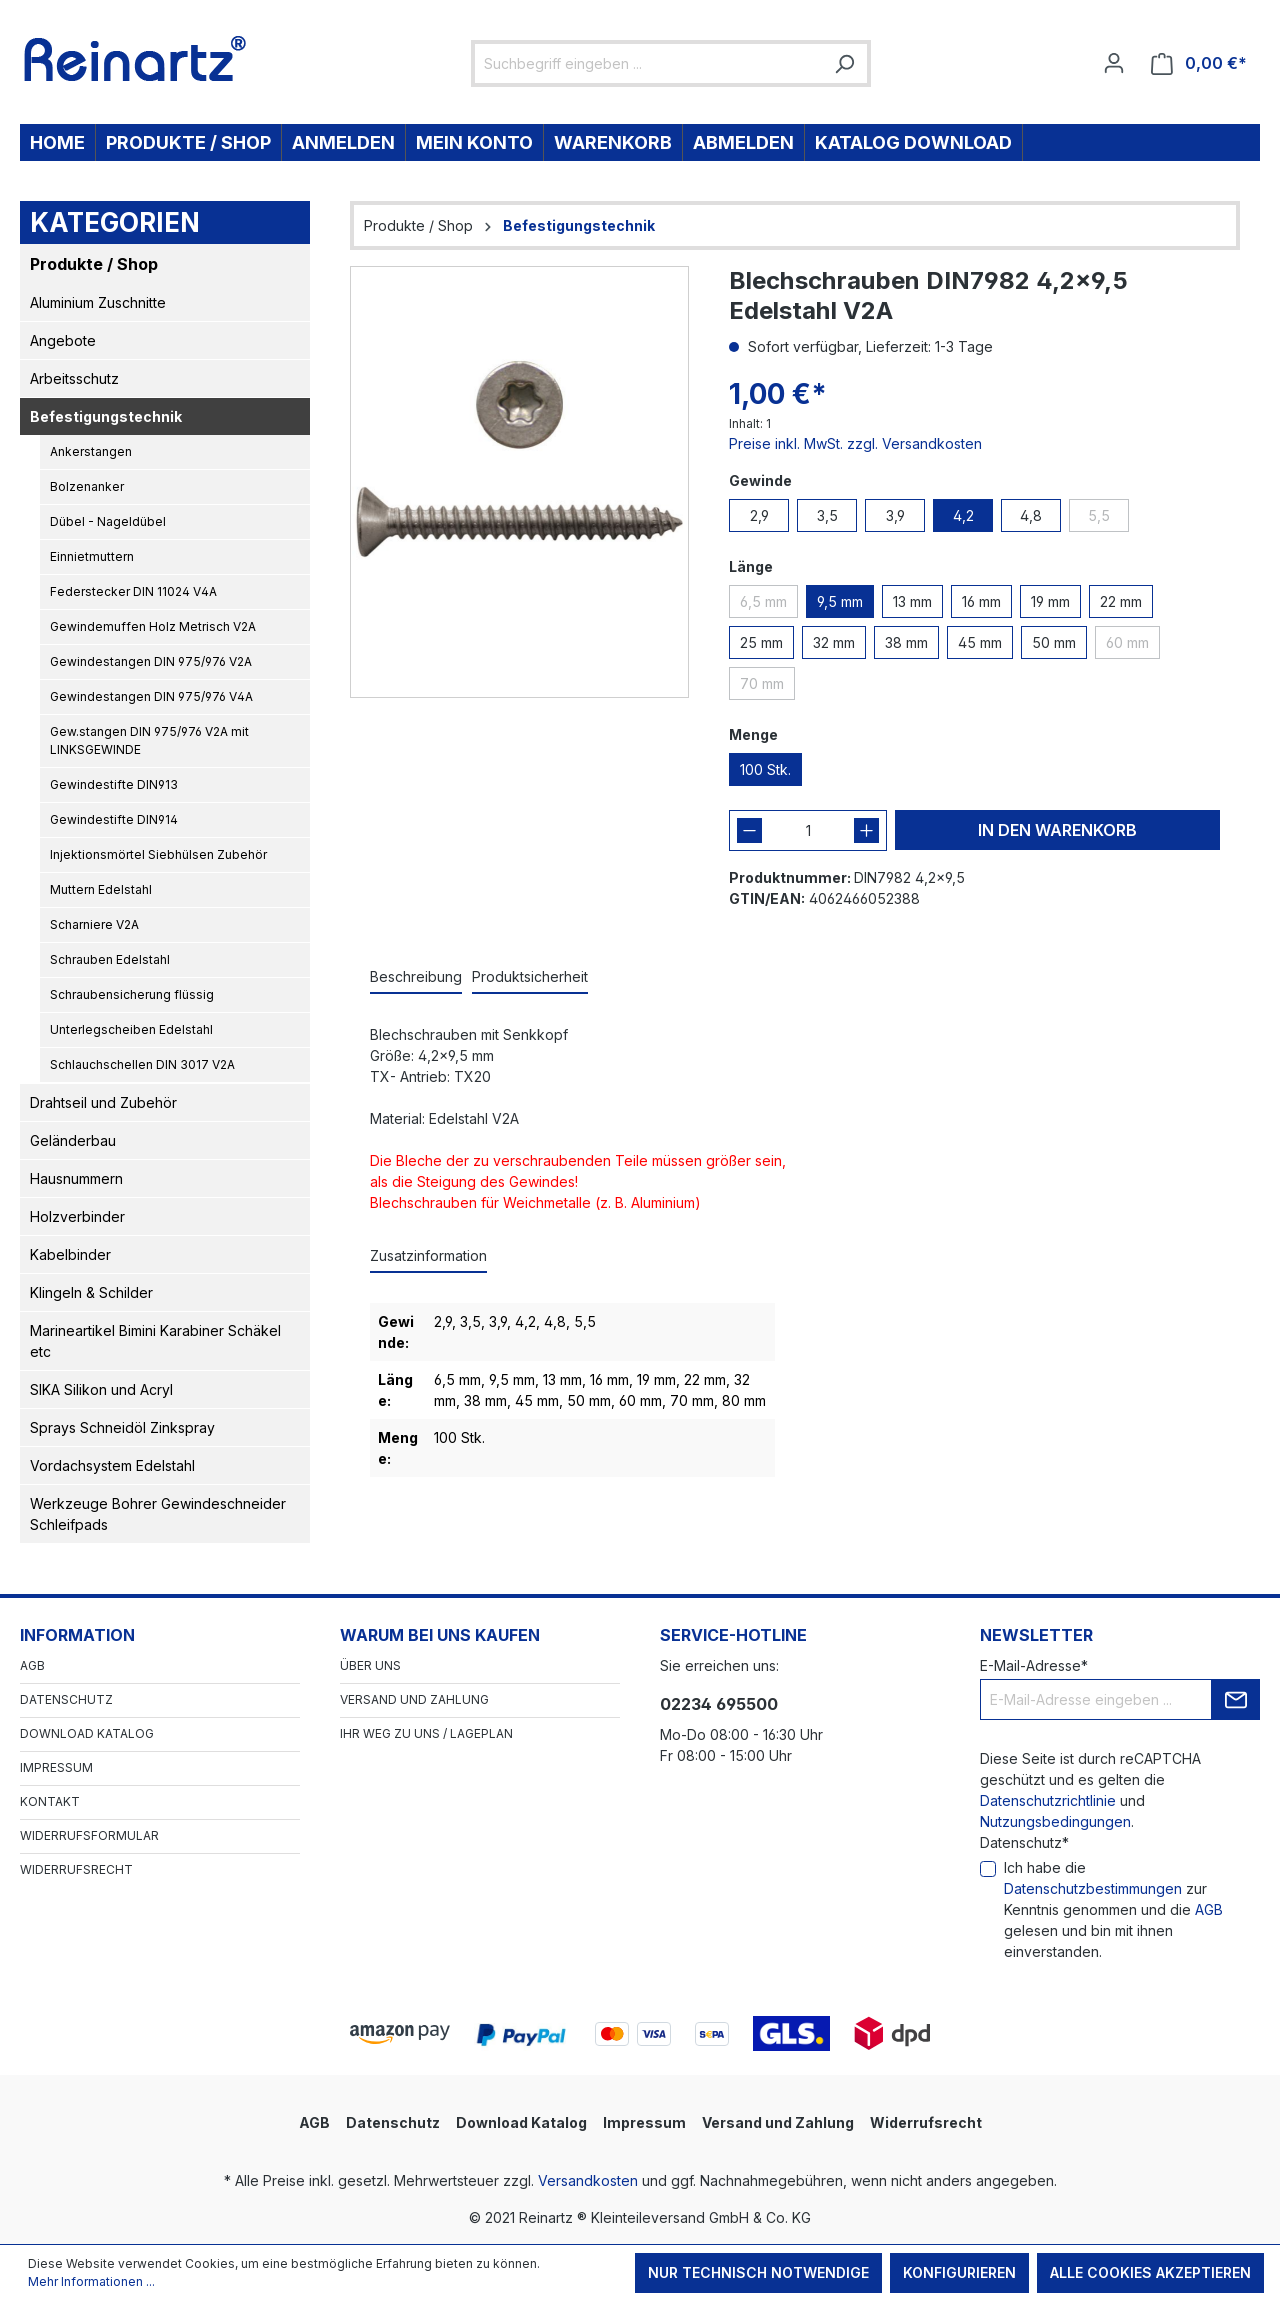 The image size is (1280, 2301). Describe the element at coordinates (70, 1254) in the screenshot. I see `Kabelbinder` at that location.